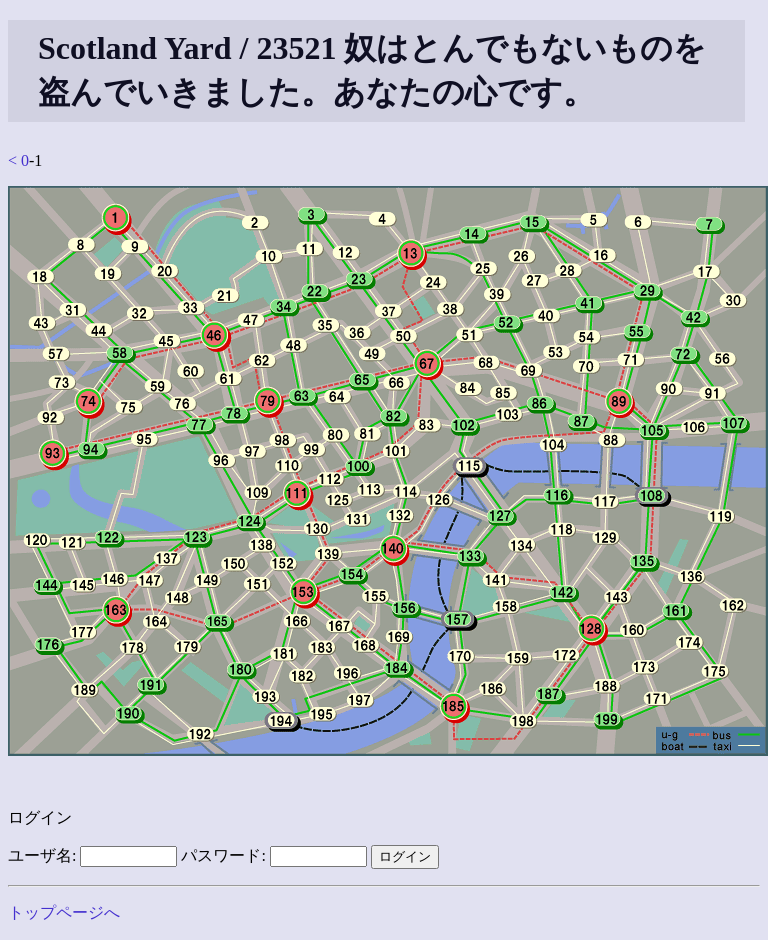 The width and height of the screenshot is (768, 940). I want to click on トップページへ, so click(64, 912).